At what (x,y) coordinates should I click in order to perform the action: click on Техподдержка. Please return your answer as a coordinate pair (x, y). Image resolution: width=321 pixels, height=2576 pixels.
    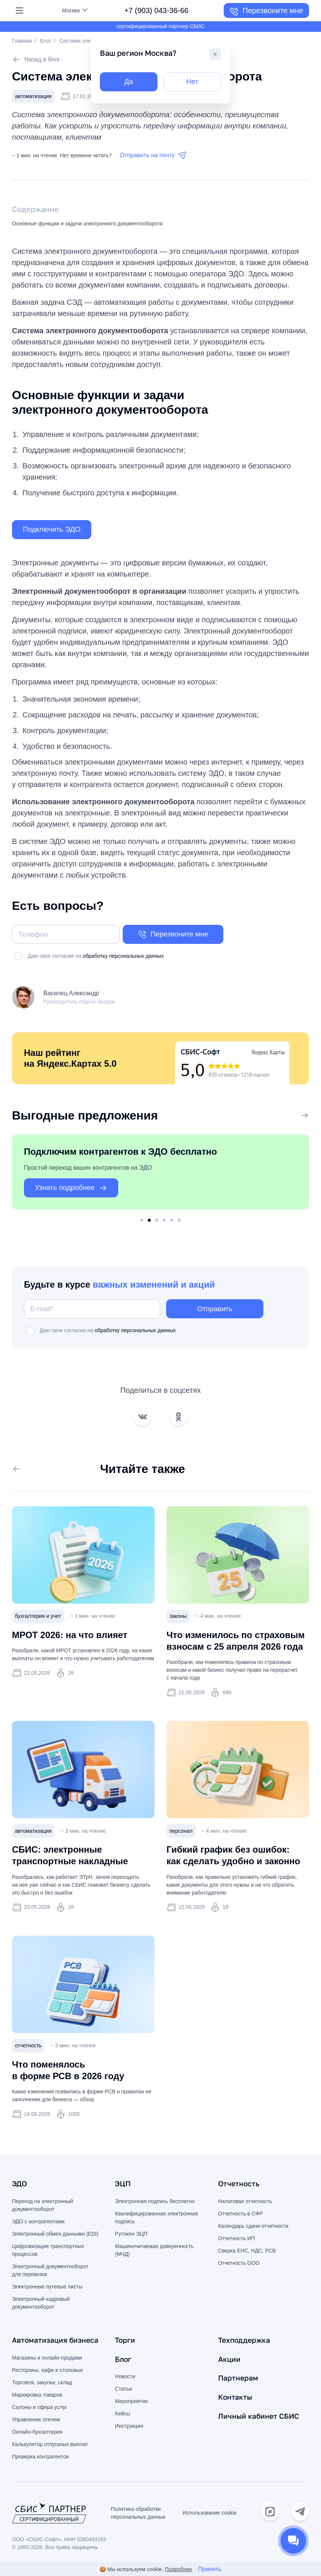
    Looking at the image, I should click on (245, 2340).